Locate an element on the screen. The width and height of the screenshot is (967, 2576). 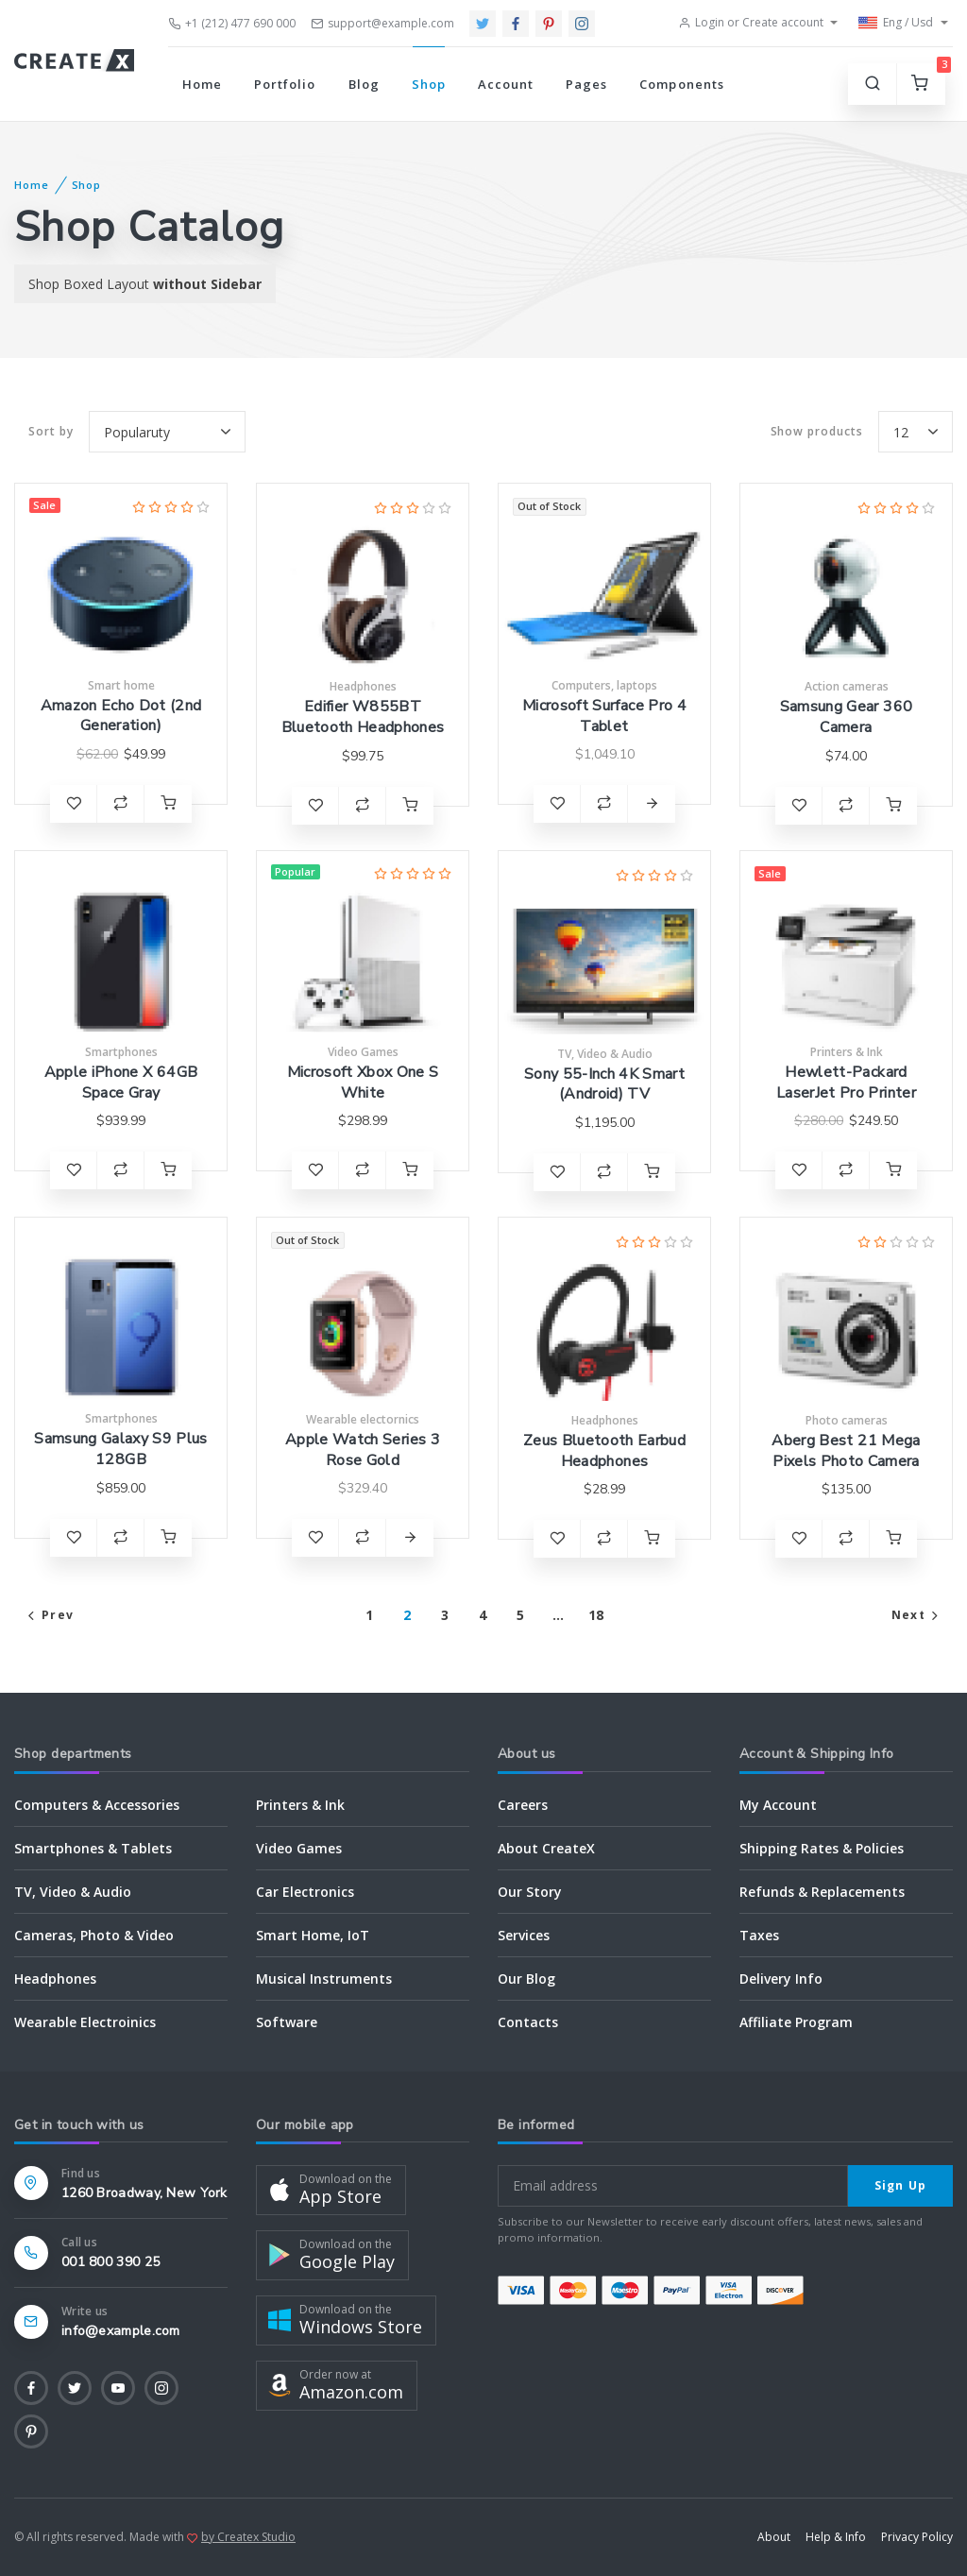
Zeus Bluetooth Earbud Headphones is located at coordinates (604, 1451).